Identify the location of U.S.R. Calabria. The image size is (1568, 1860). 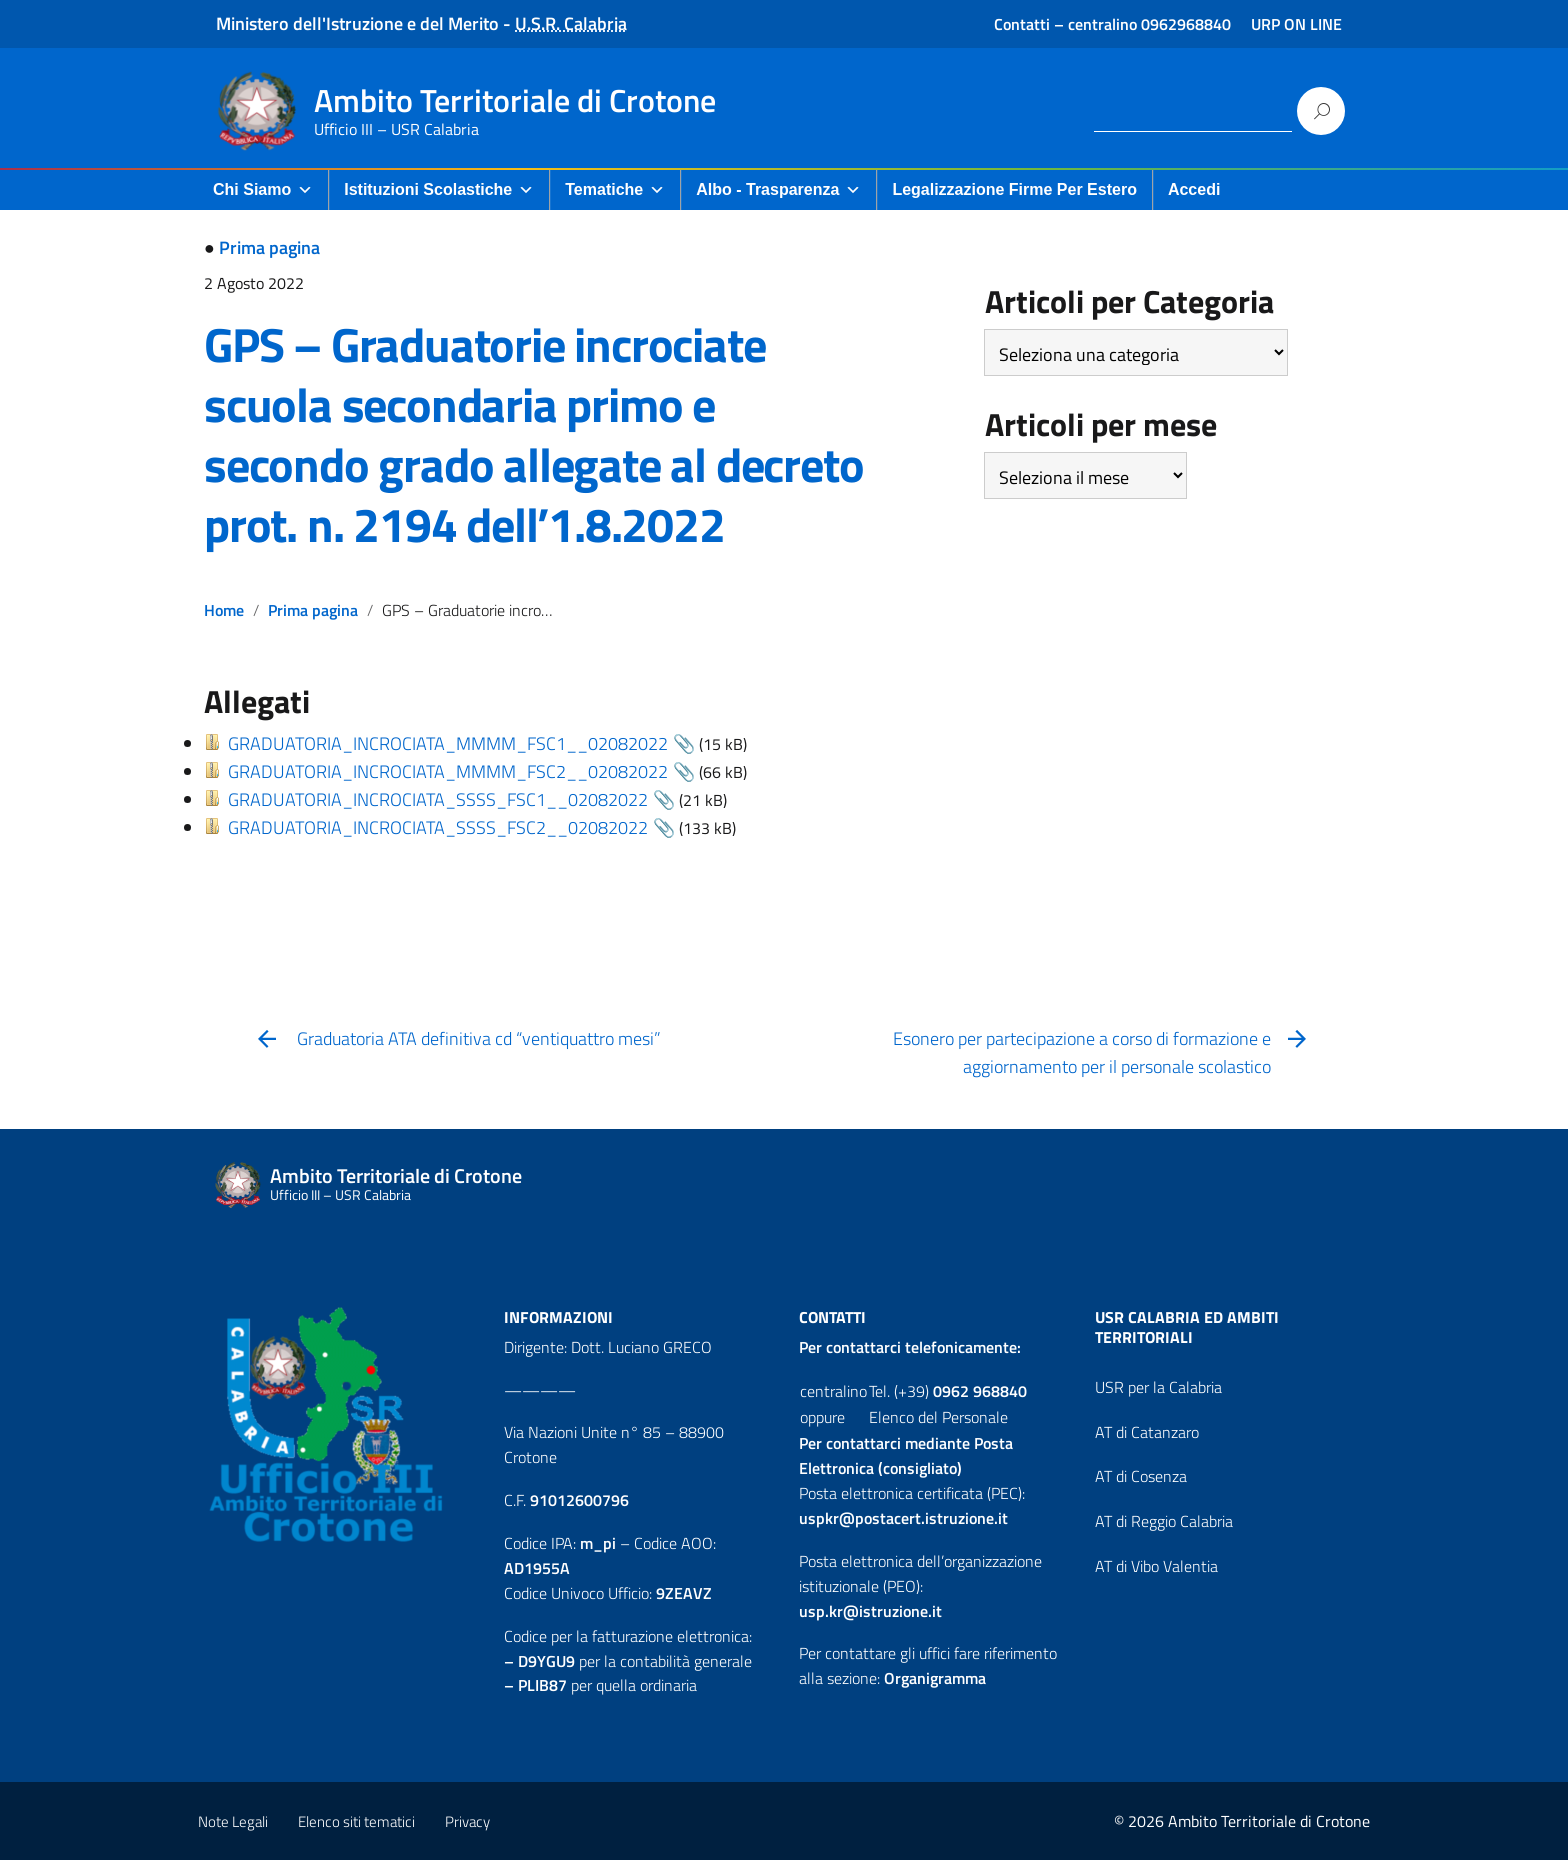
(571, 23).